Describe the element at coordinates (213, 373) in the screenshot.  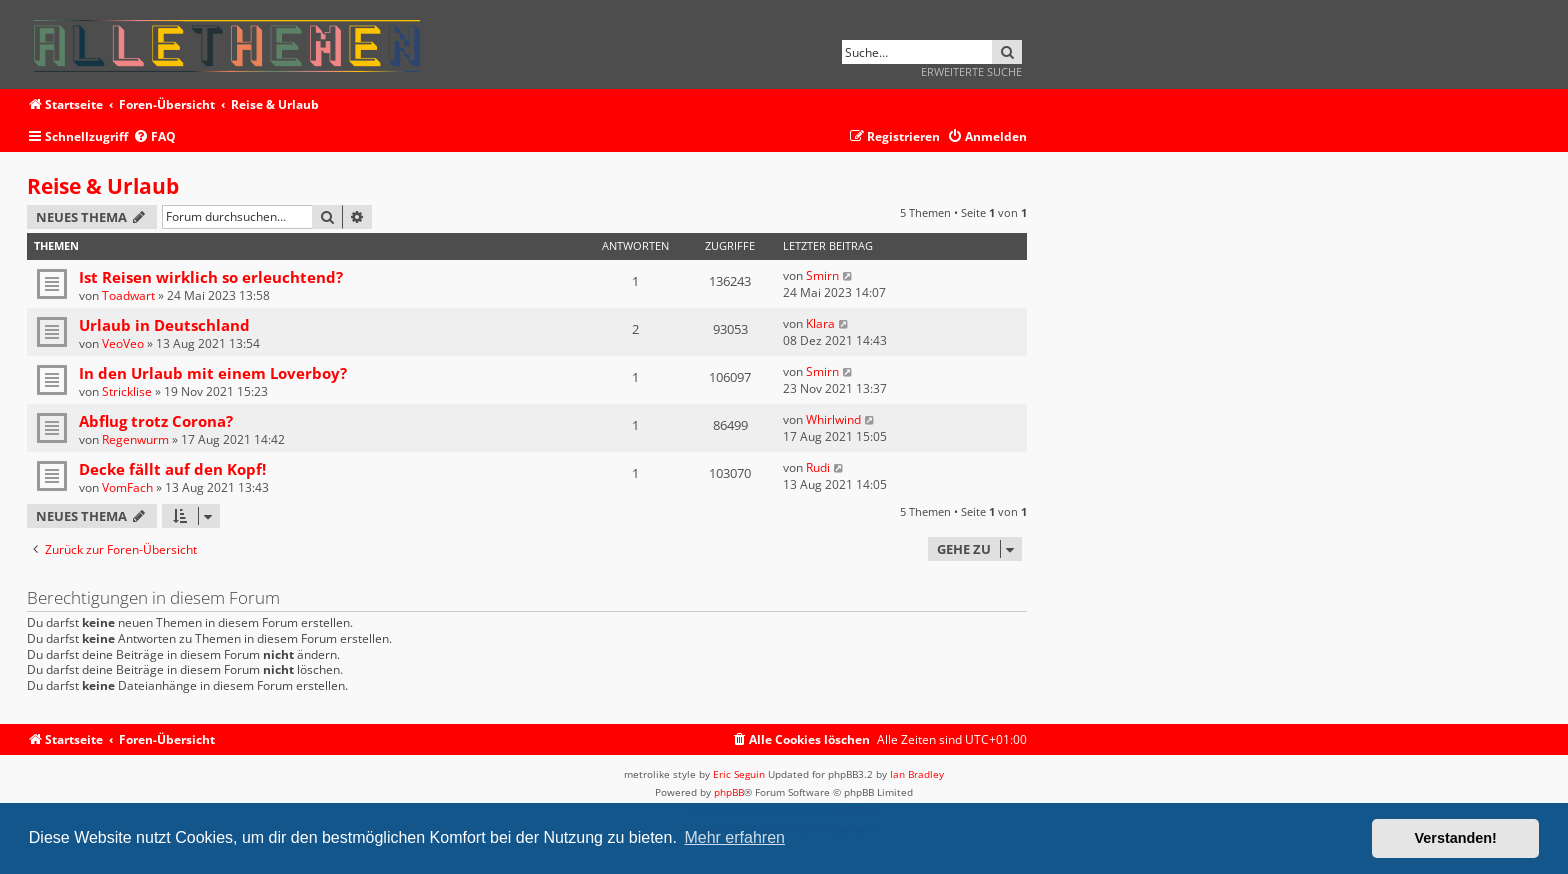
I see `In den Urlaub mit einem Loverboy?` at that location.